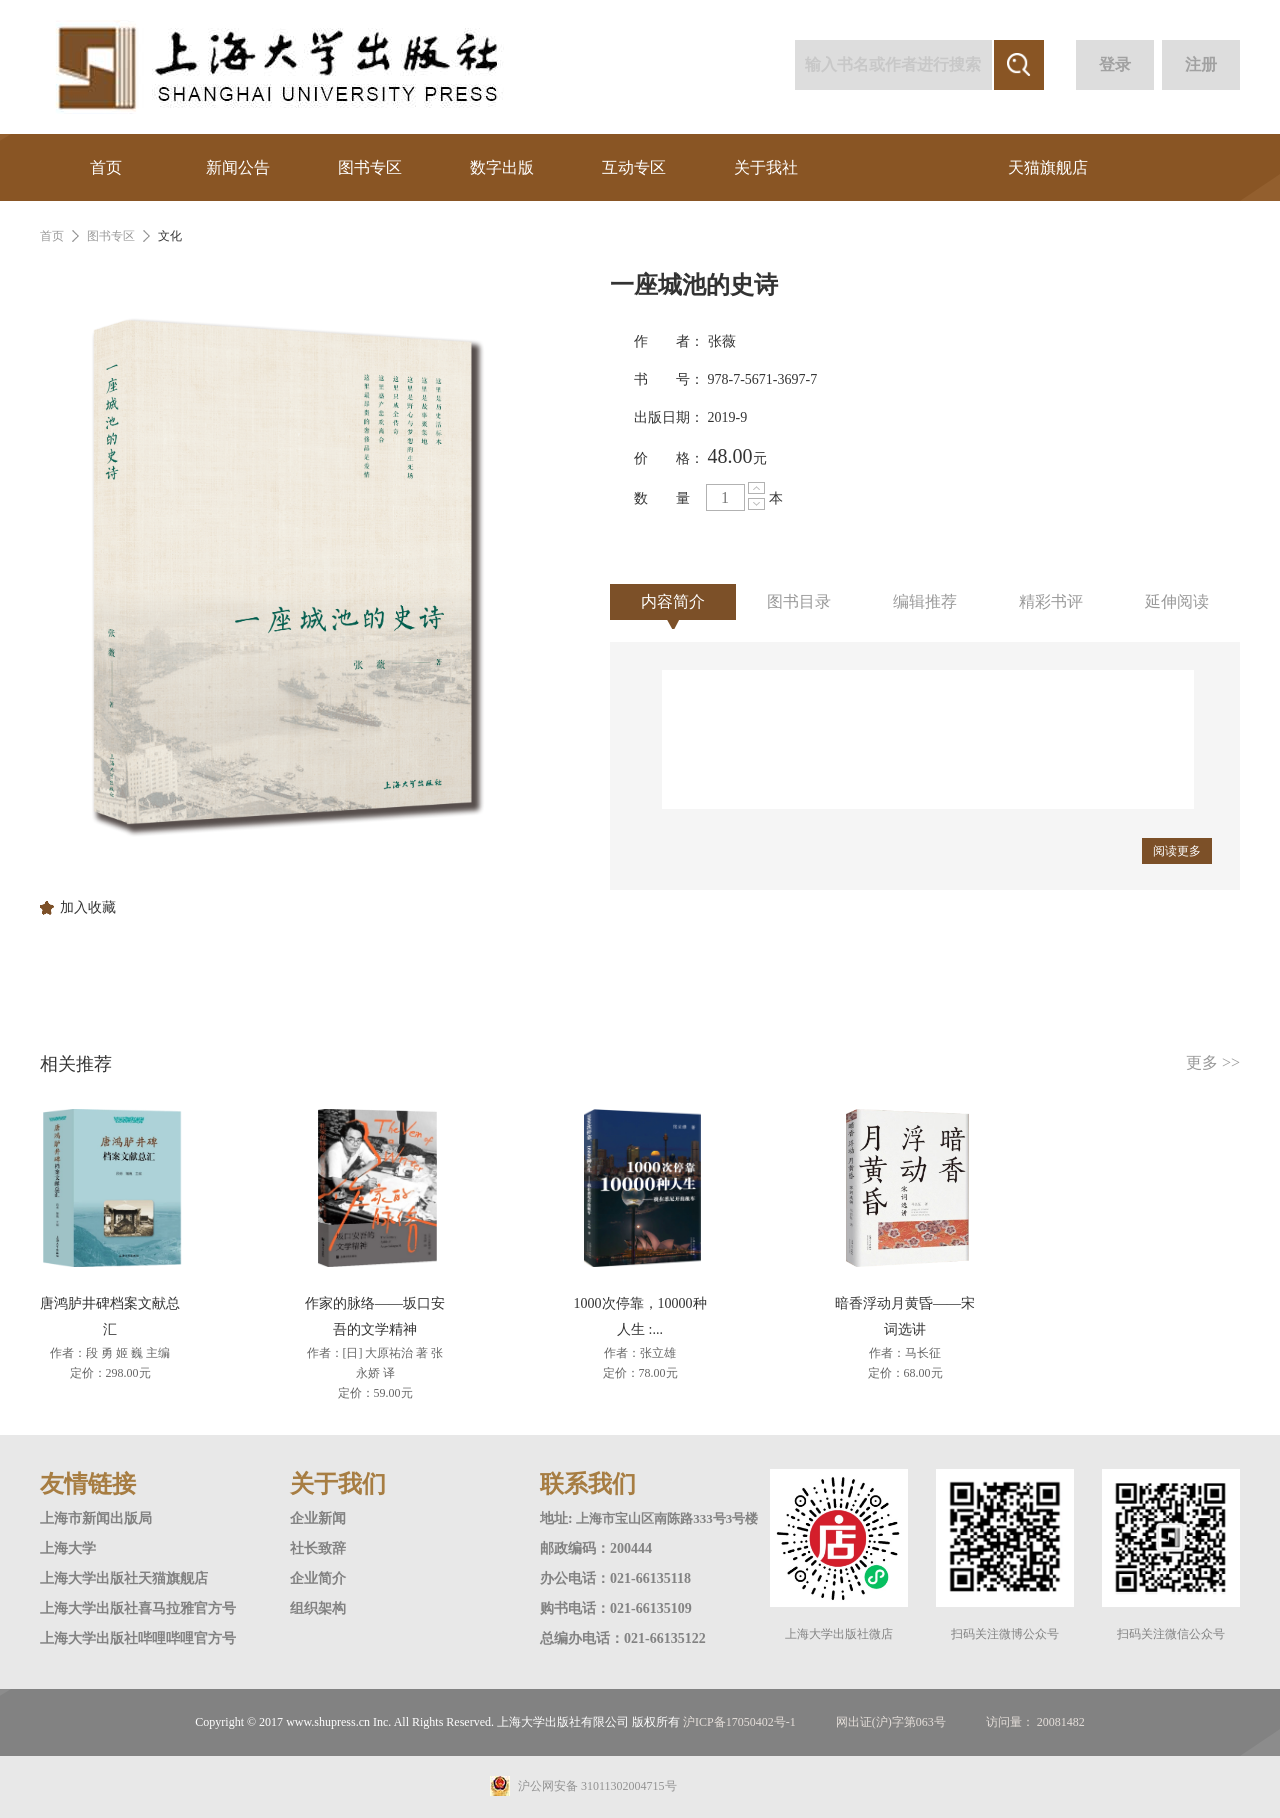  Describe the element at coordinates (238, 167) in the screenshot. I see `新闻公告` at that location.